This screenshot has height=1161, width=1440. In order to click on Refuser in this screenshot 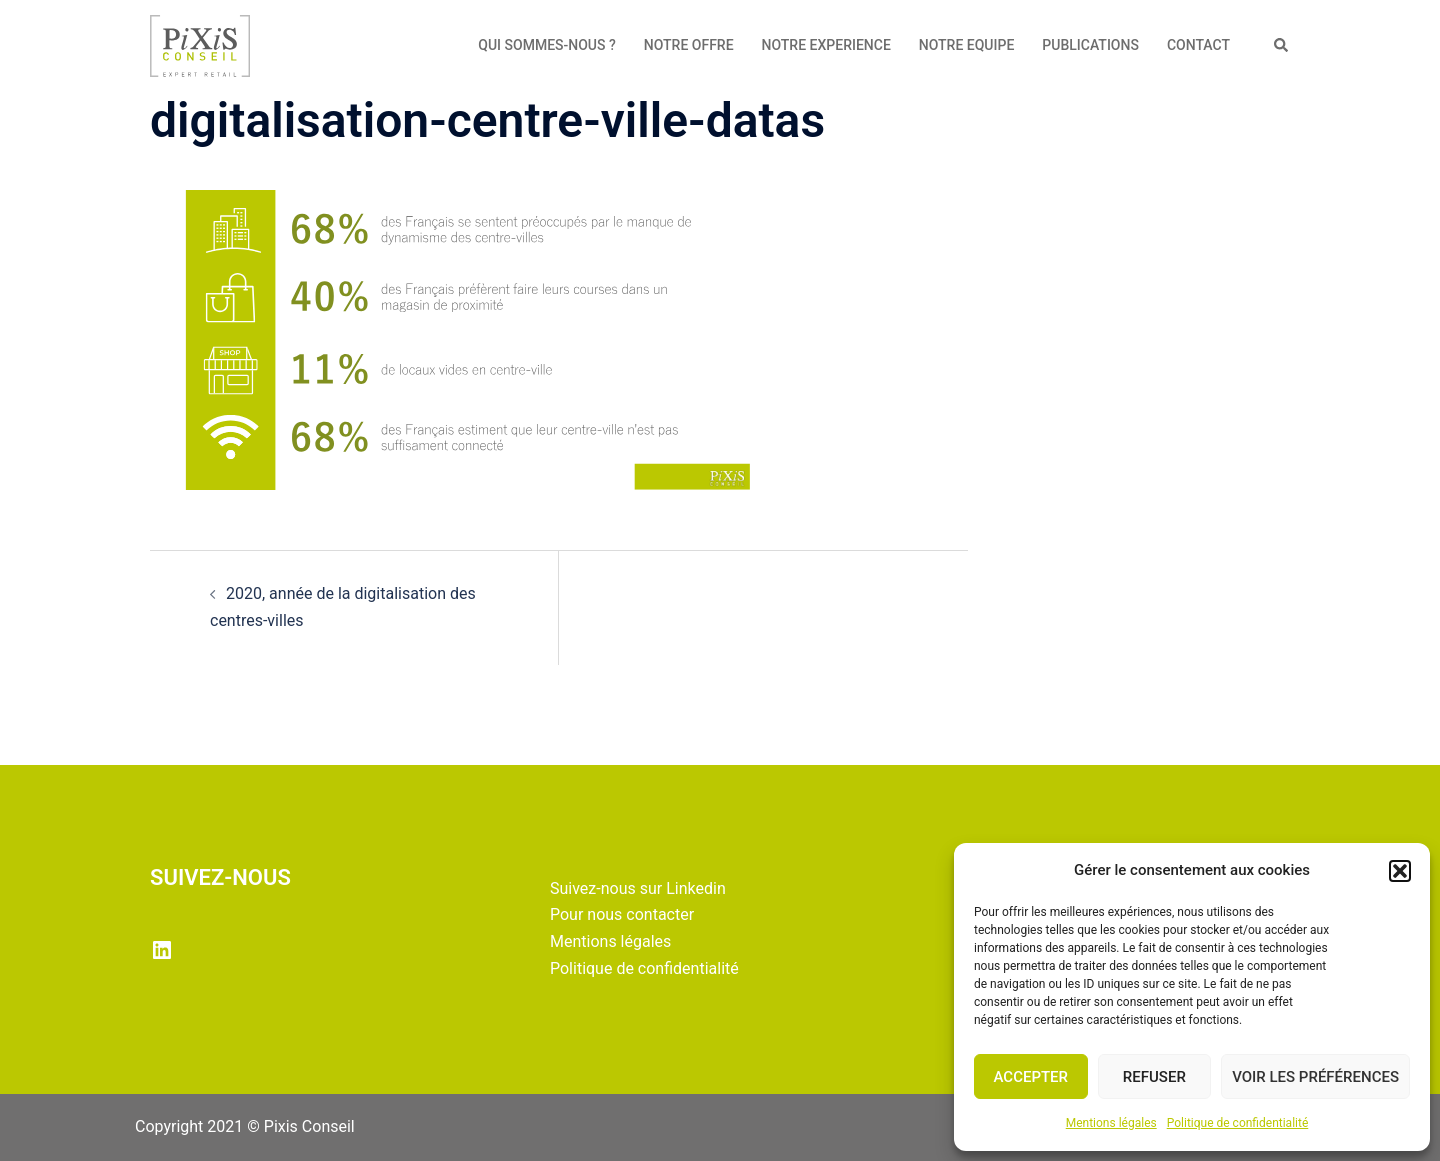, I will do `click(1154, 1077)`.